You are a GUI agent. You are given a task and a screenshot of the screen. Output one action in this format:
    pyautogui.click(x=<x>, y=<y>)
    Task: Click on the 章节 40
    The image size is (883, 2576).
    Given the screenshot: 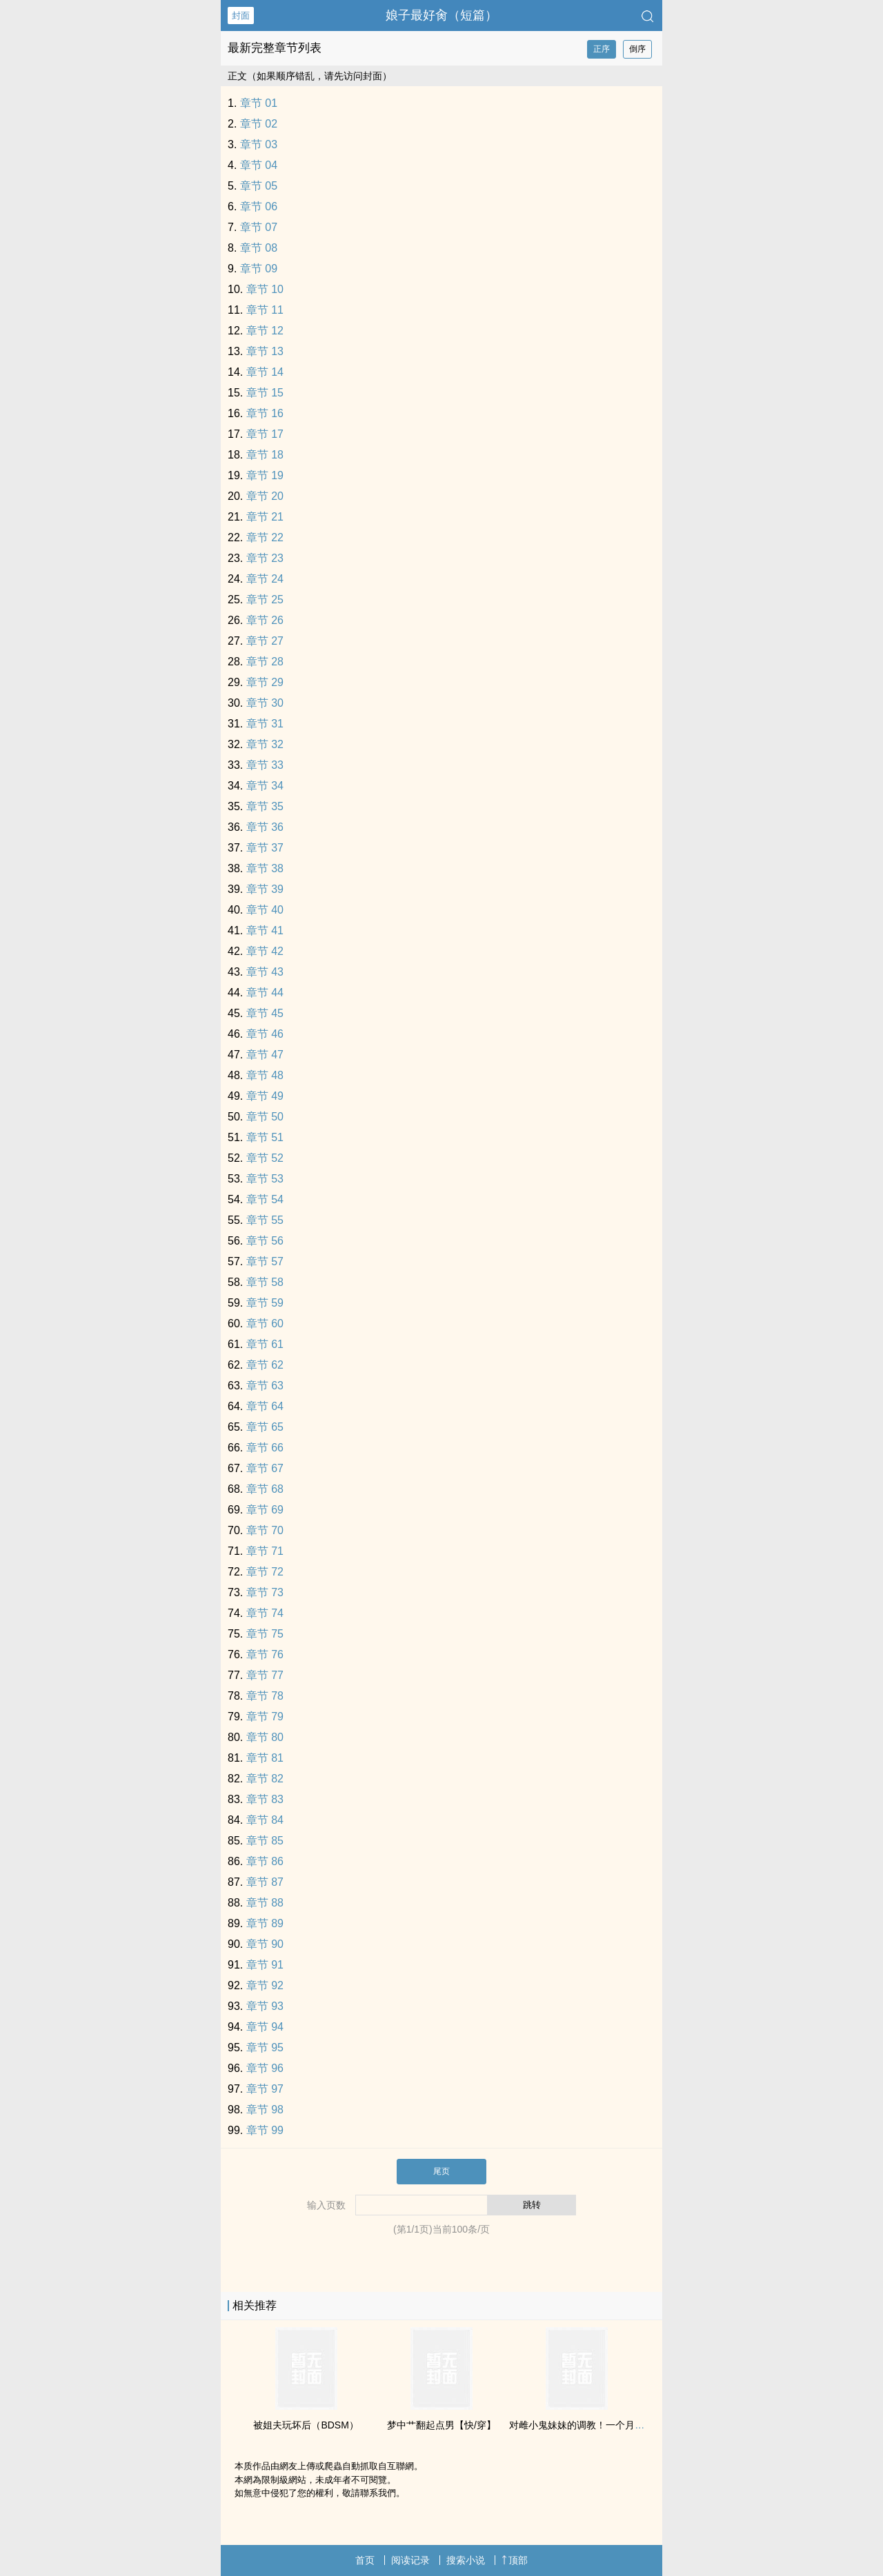 What is the action you would take?
    pyautogui.click(x=265, y=910)
    